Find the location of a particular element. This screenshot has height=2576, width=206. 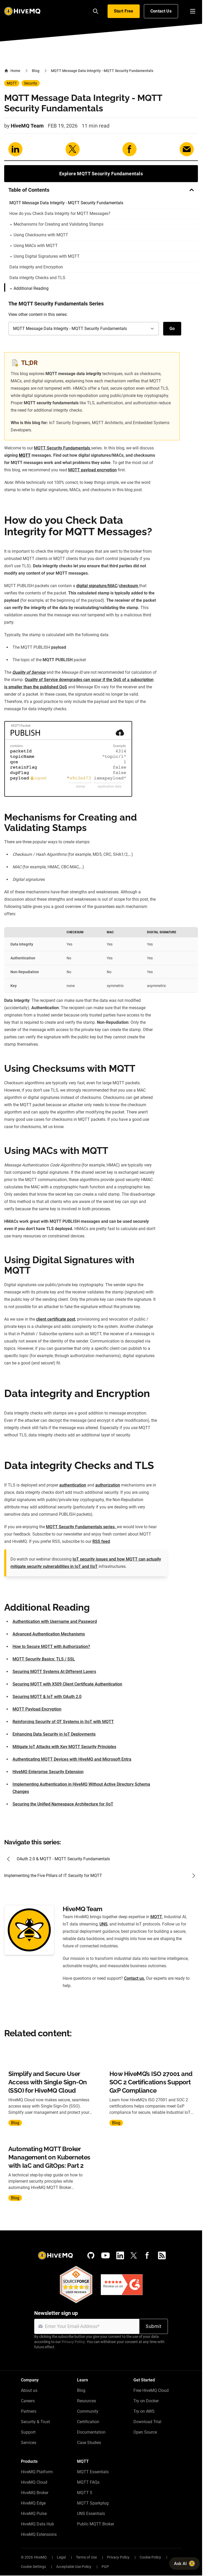

Legal is located at coordinates (61, 2557).